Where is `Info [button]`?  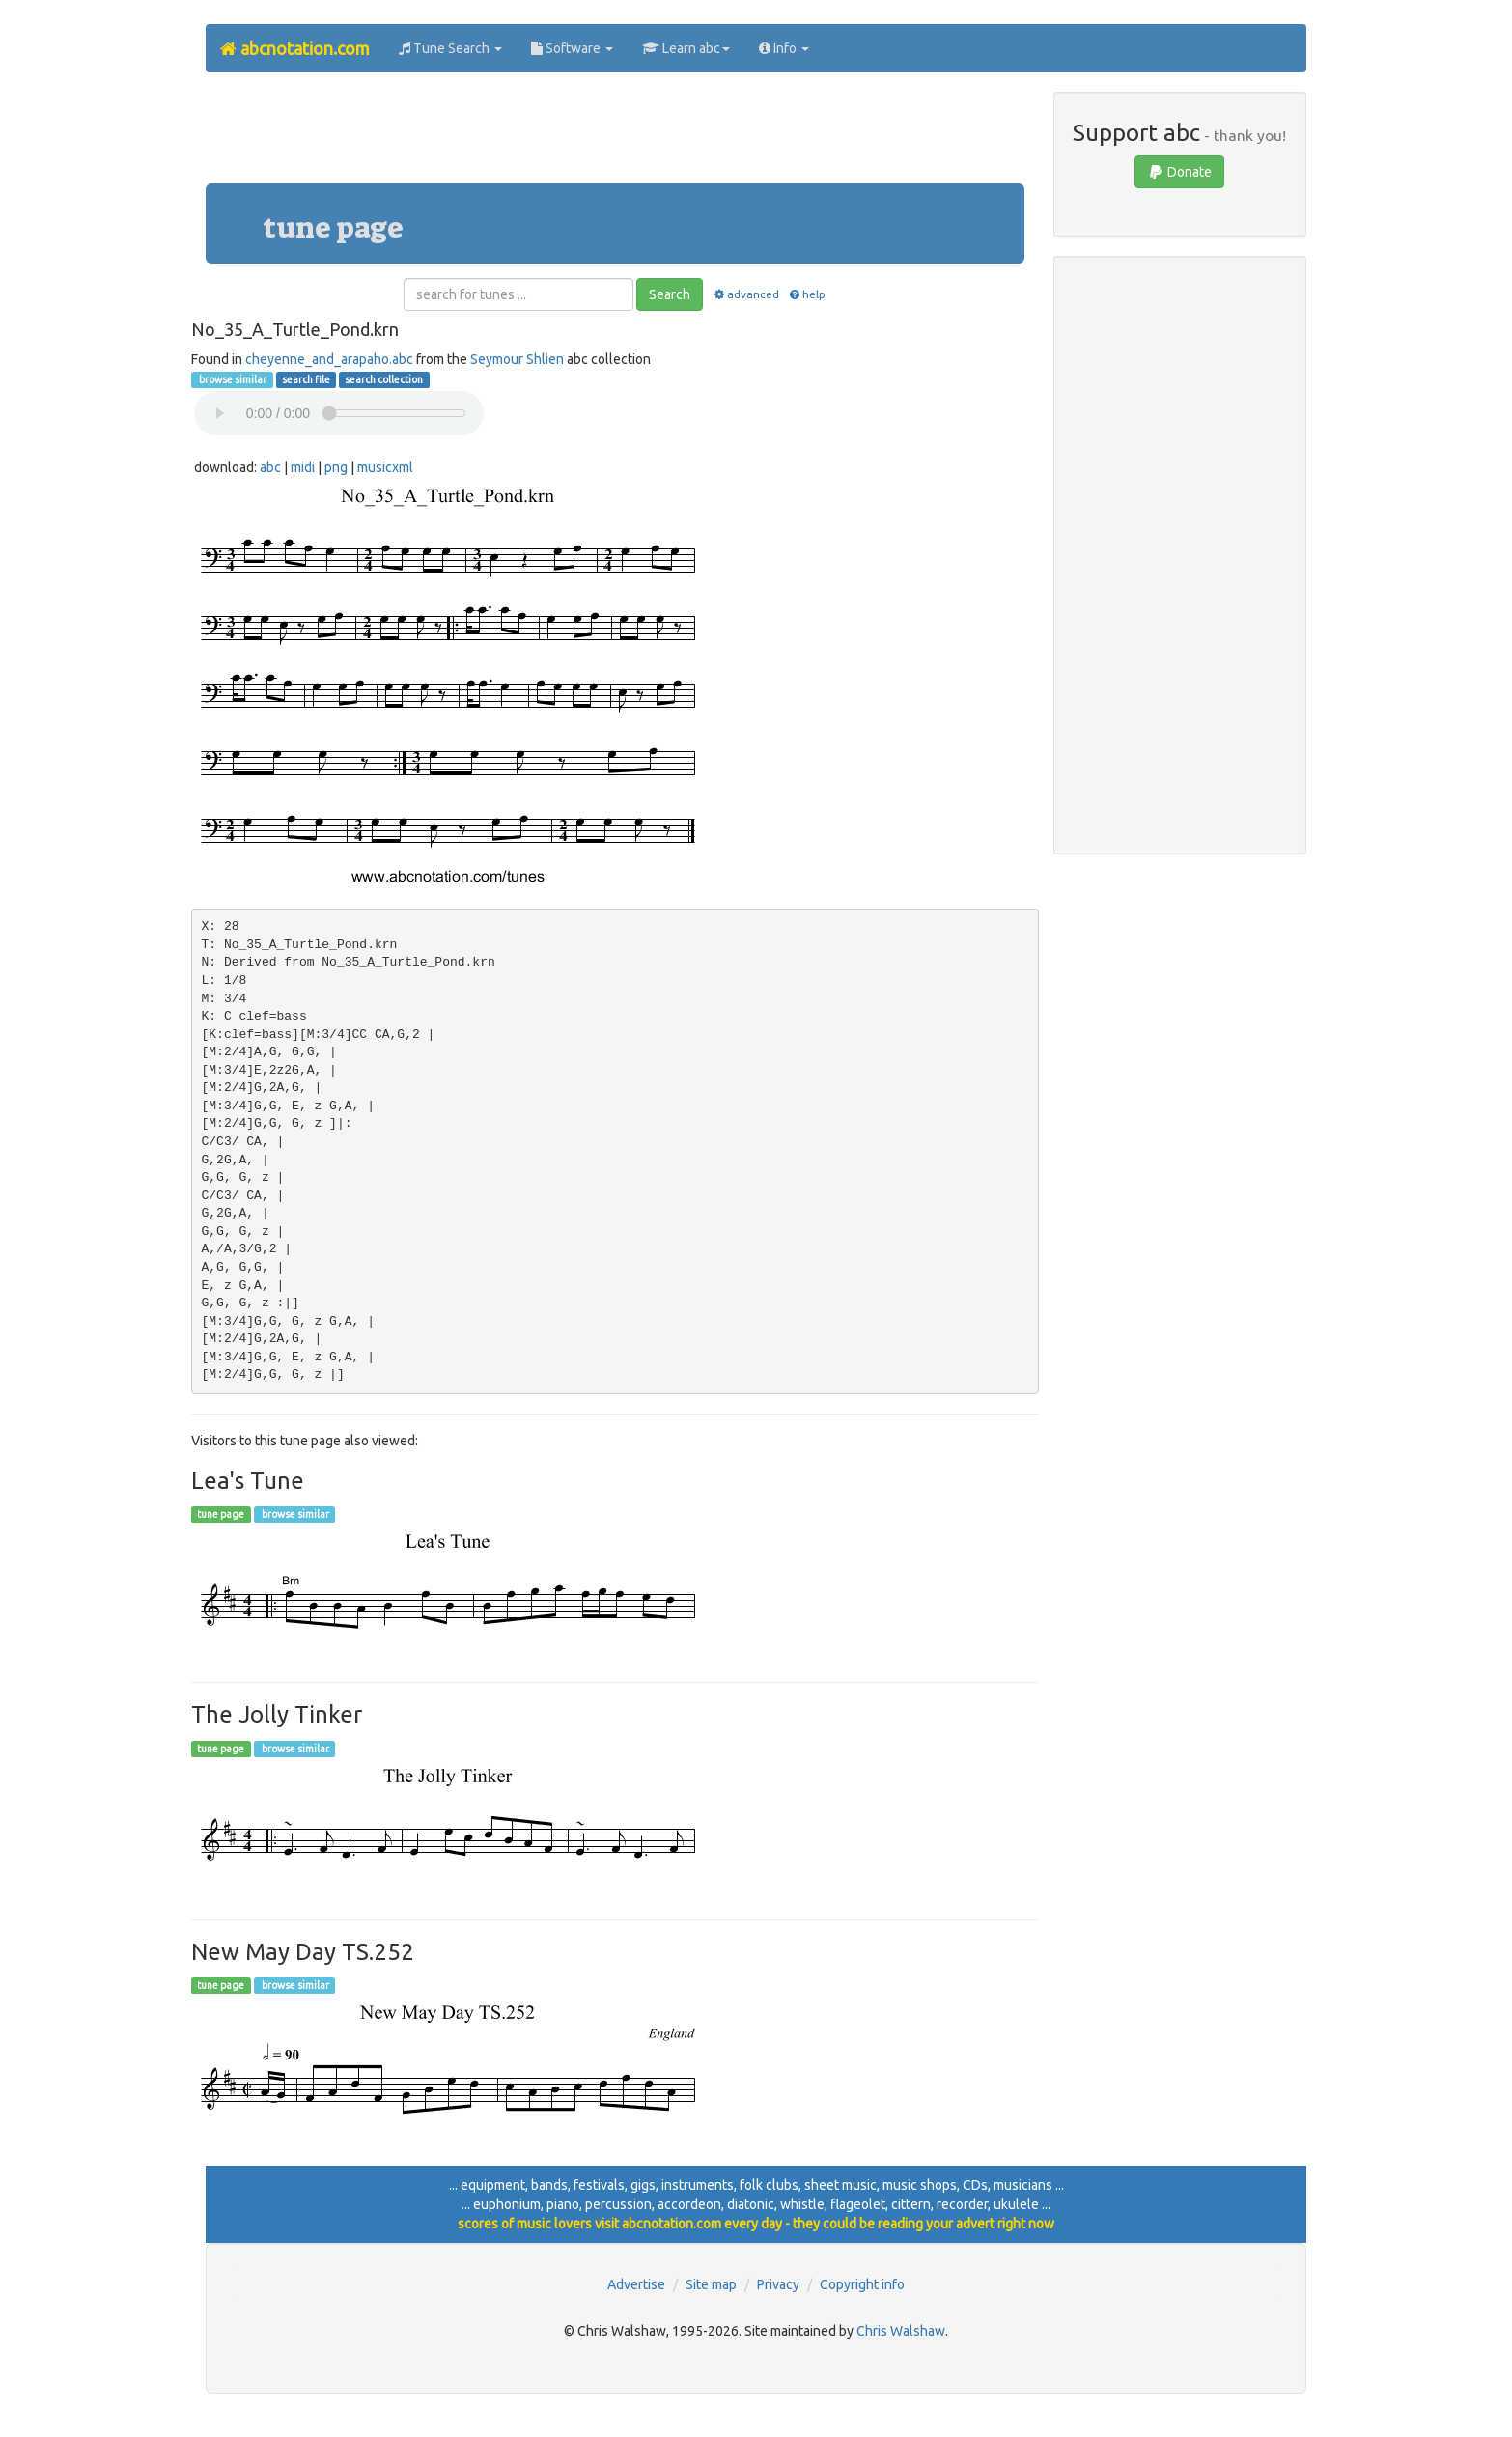 Info [button] is located at coordinates (784, 48).